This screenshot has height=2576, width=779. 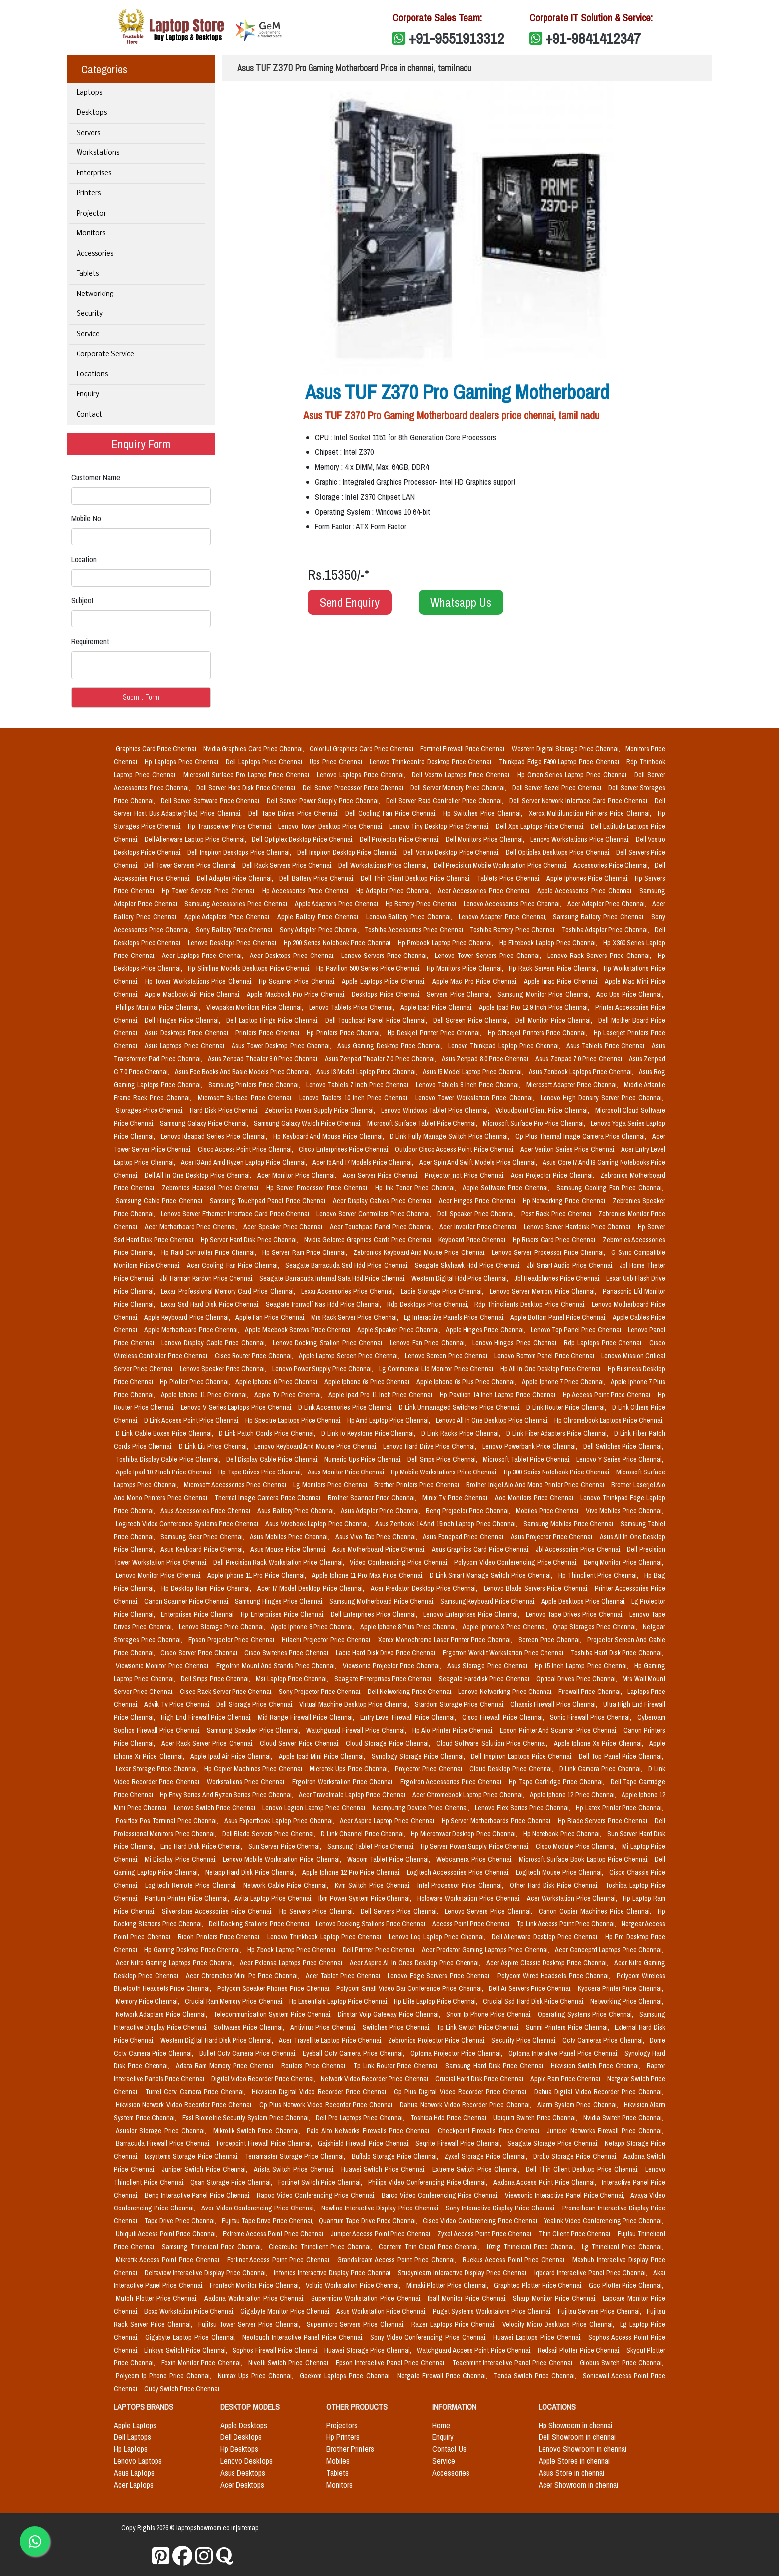 I want to click on Logitech Mouse Price Chennai,, so click(x=561, y=1872).